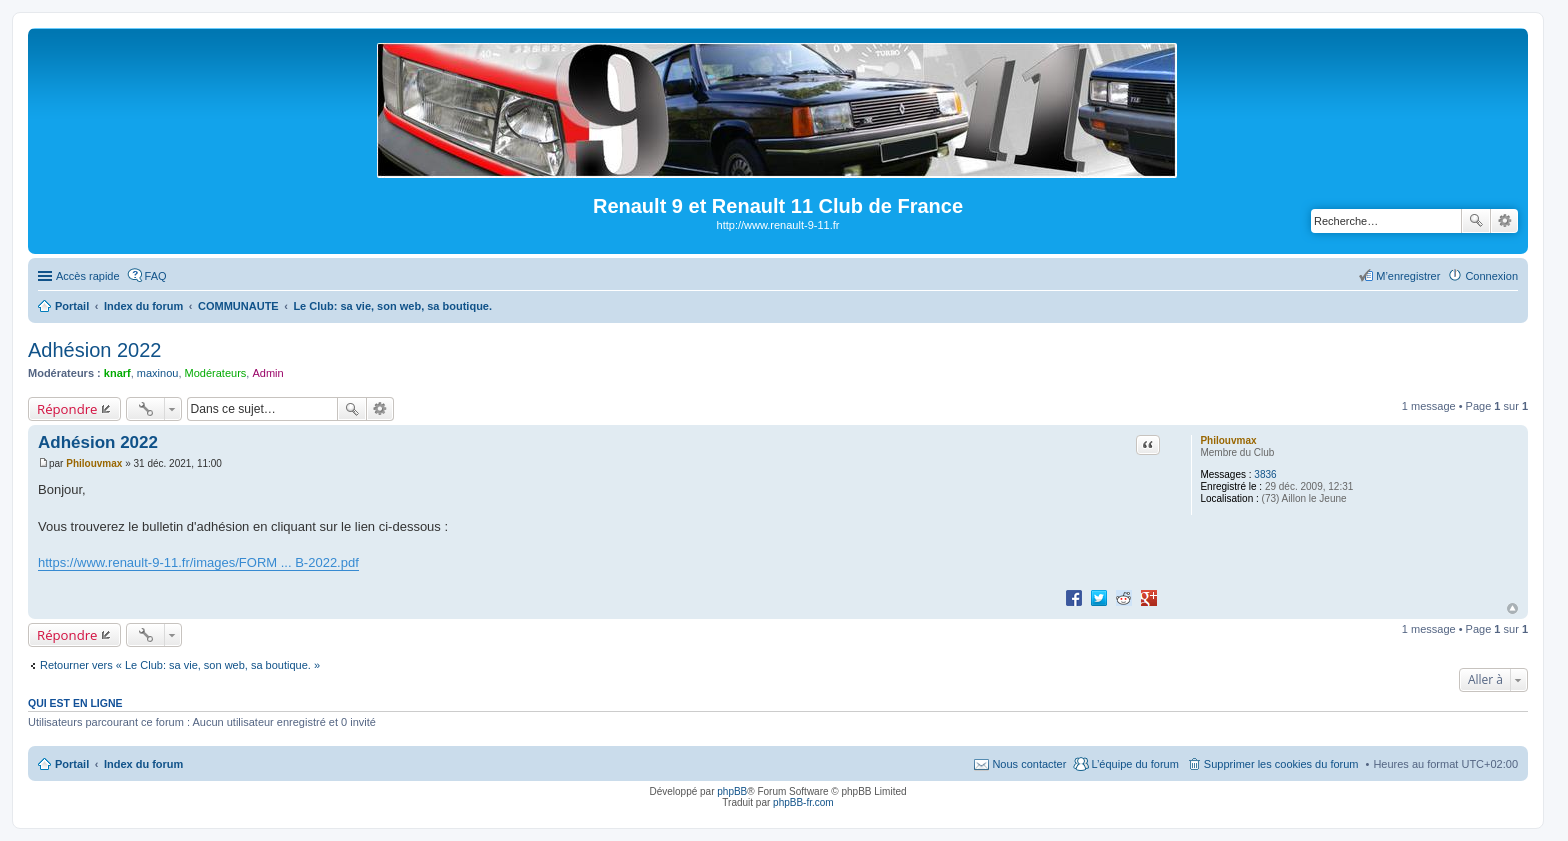 Image resolution: width=1568 pixels, height=841 pixels. I want to click on Adhésion 2022, so click(94, 350).